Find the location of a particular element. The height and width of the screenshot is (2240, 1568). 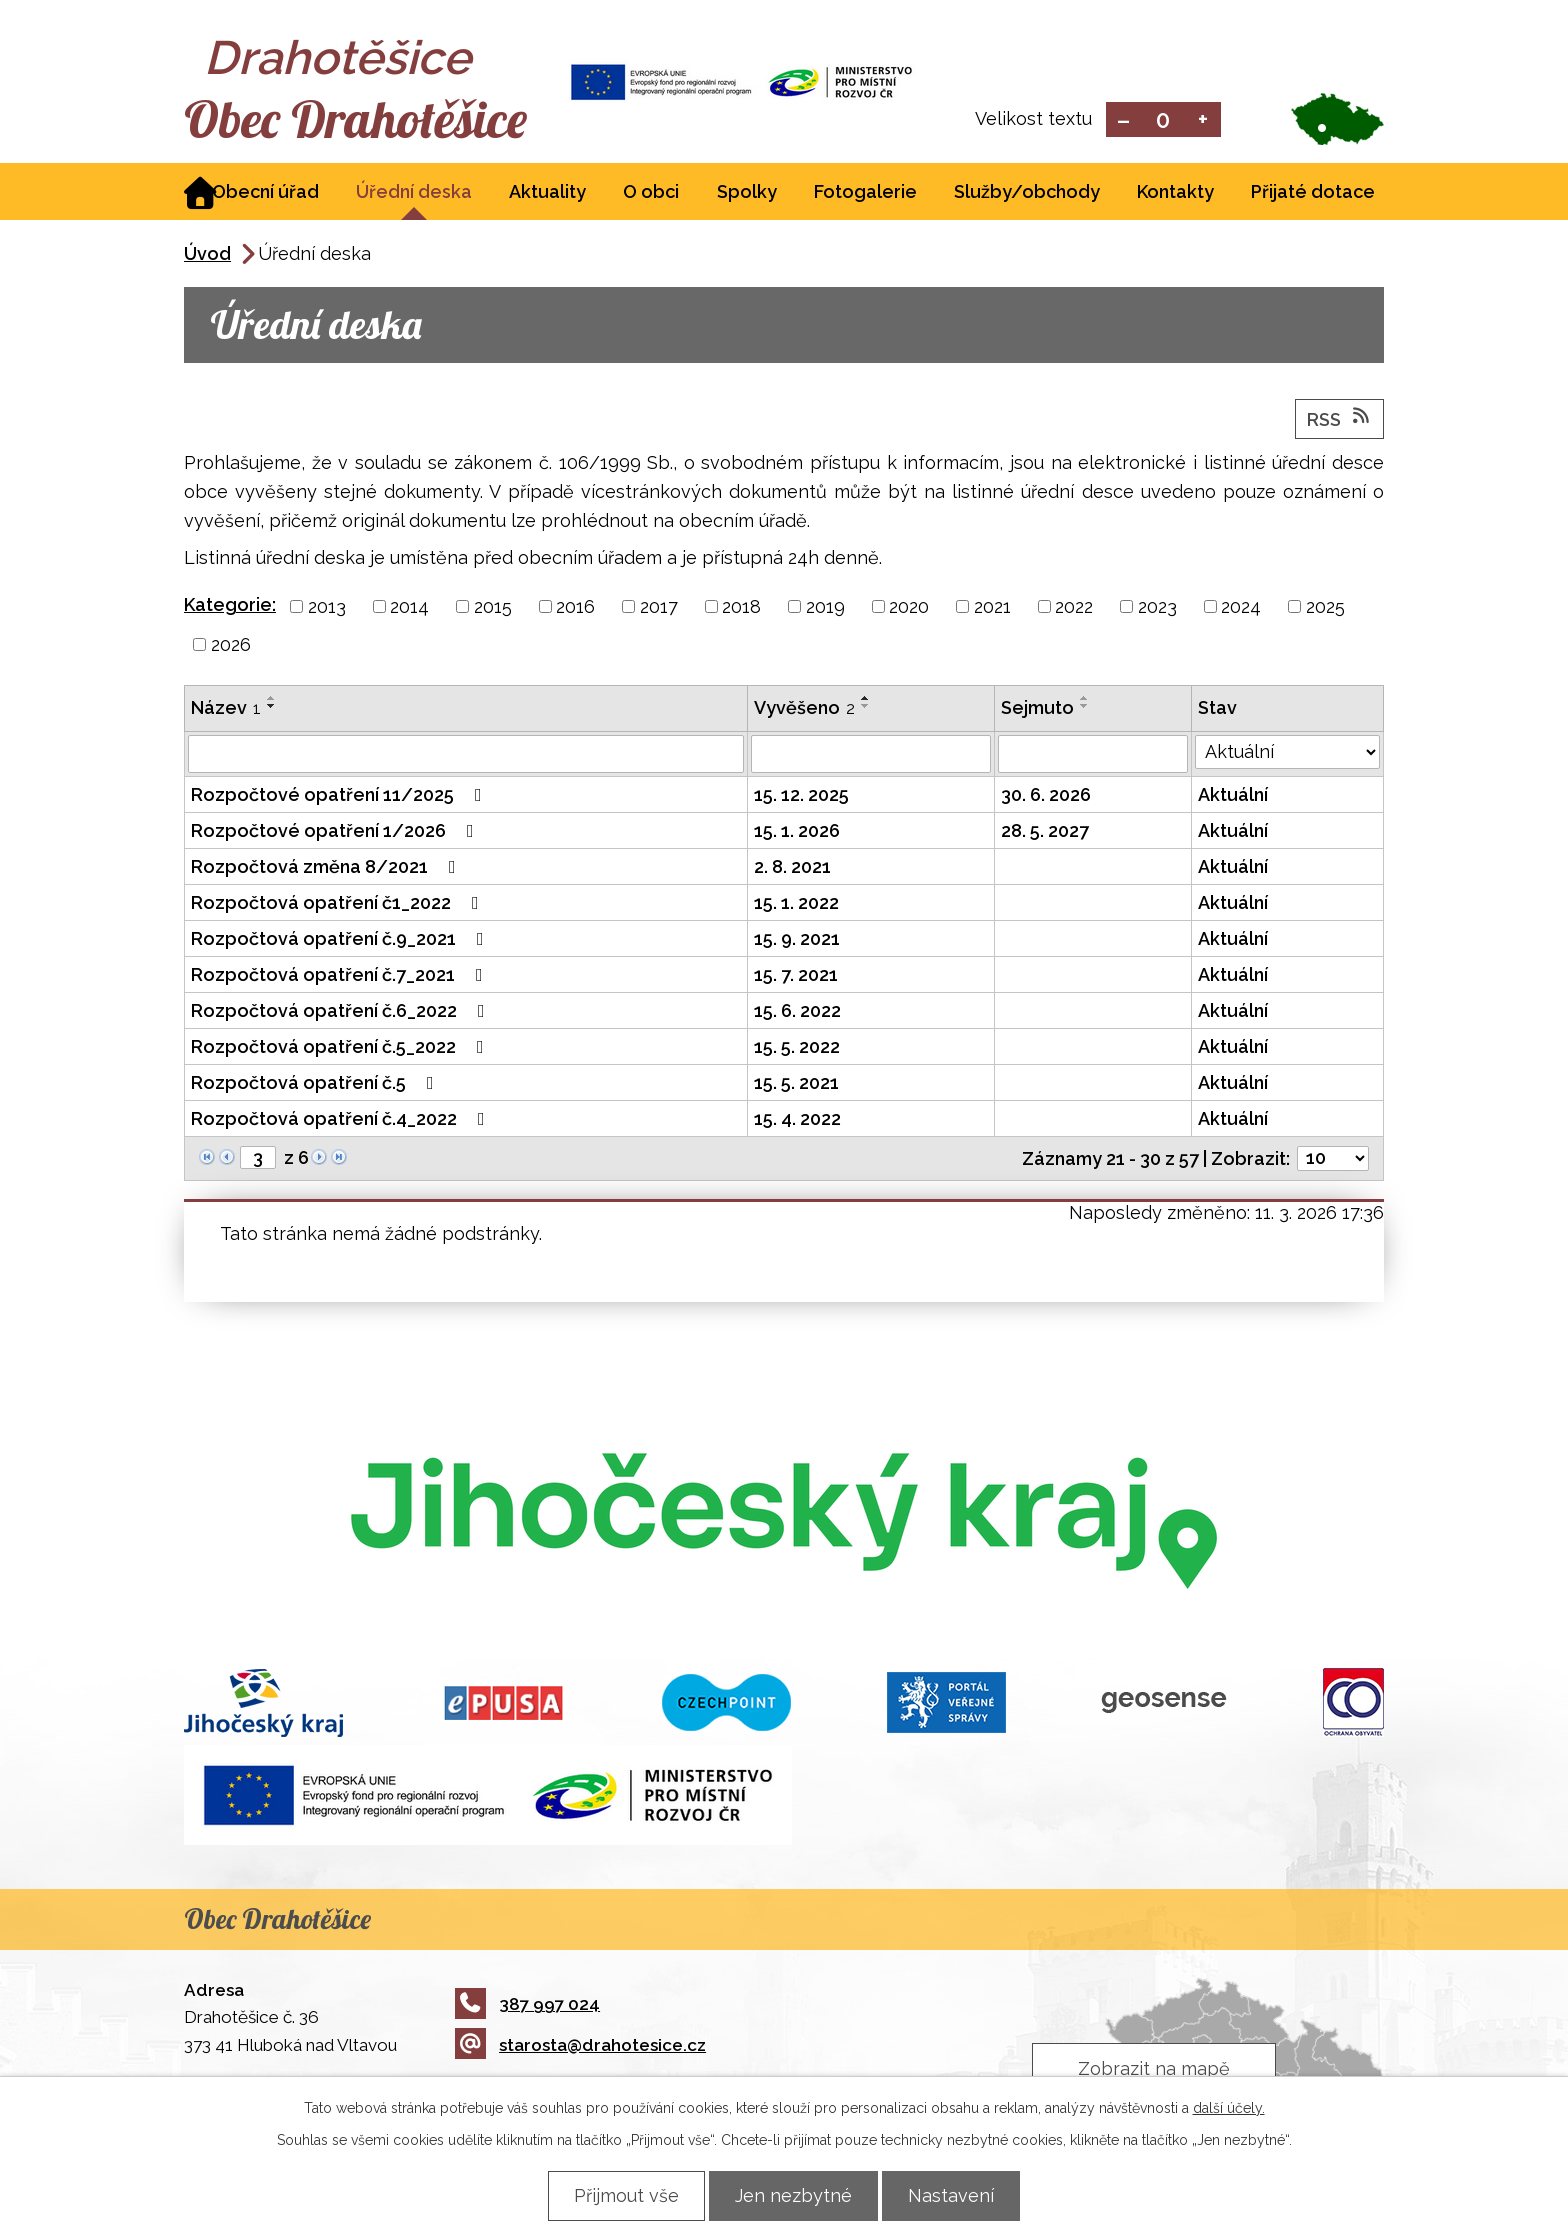

2024 is located at coordinates (1241, 608).